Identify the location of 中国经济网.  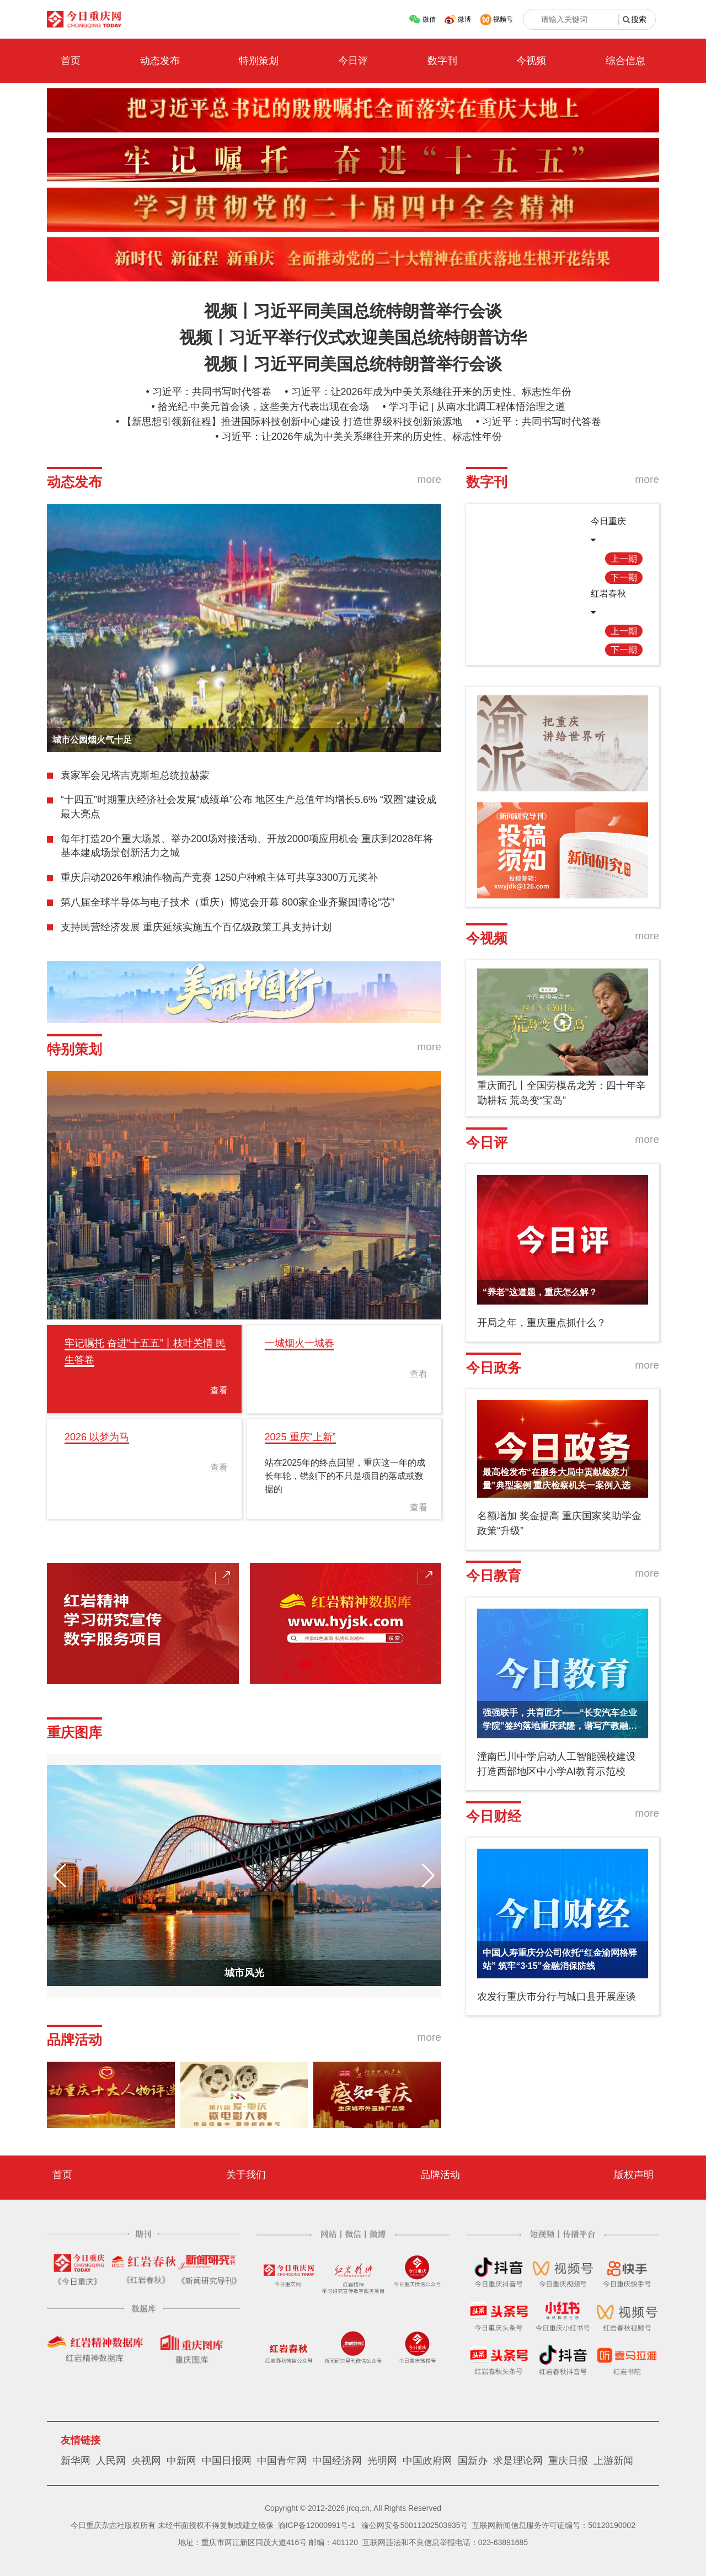
(337, 2460).